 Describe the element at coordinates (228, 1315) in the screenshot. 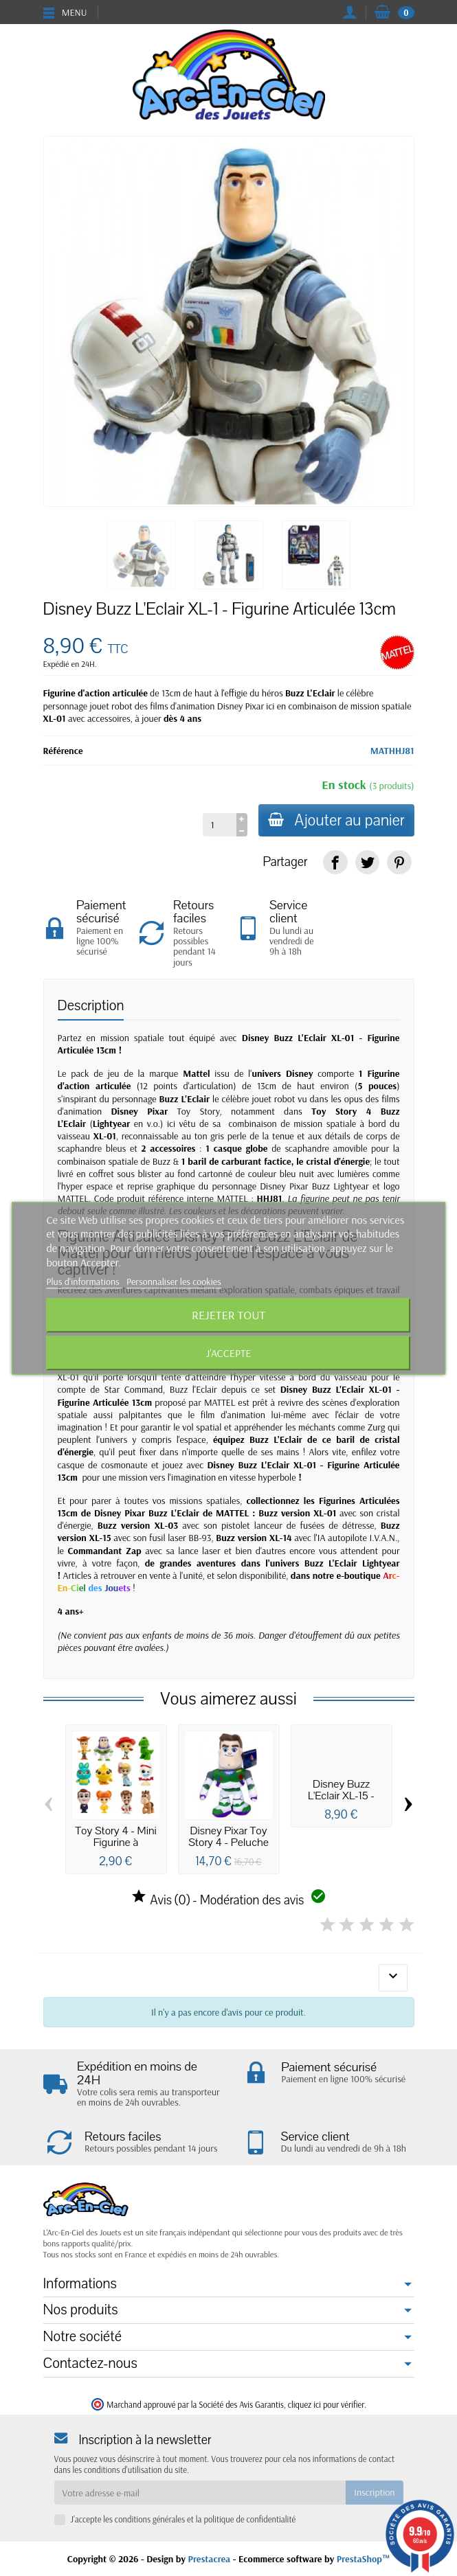

I see `Rejeter tout` at that location.